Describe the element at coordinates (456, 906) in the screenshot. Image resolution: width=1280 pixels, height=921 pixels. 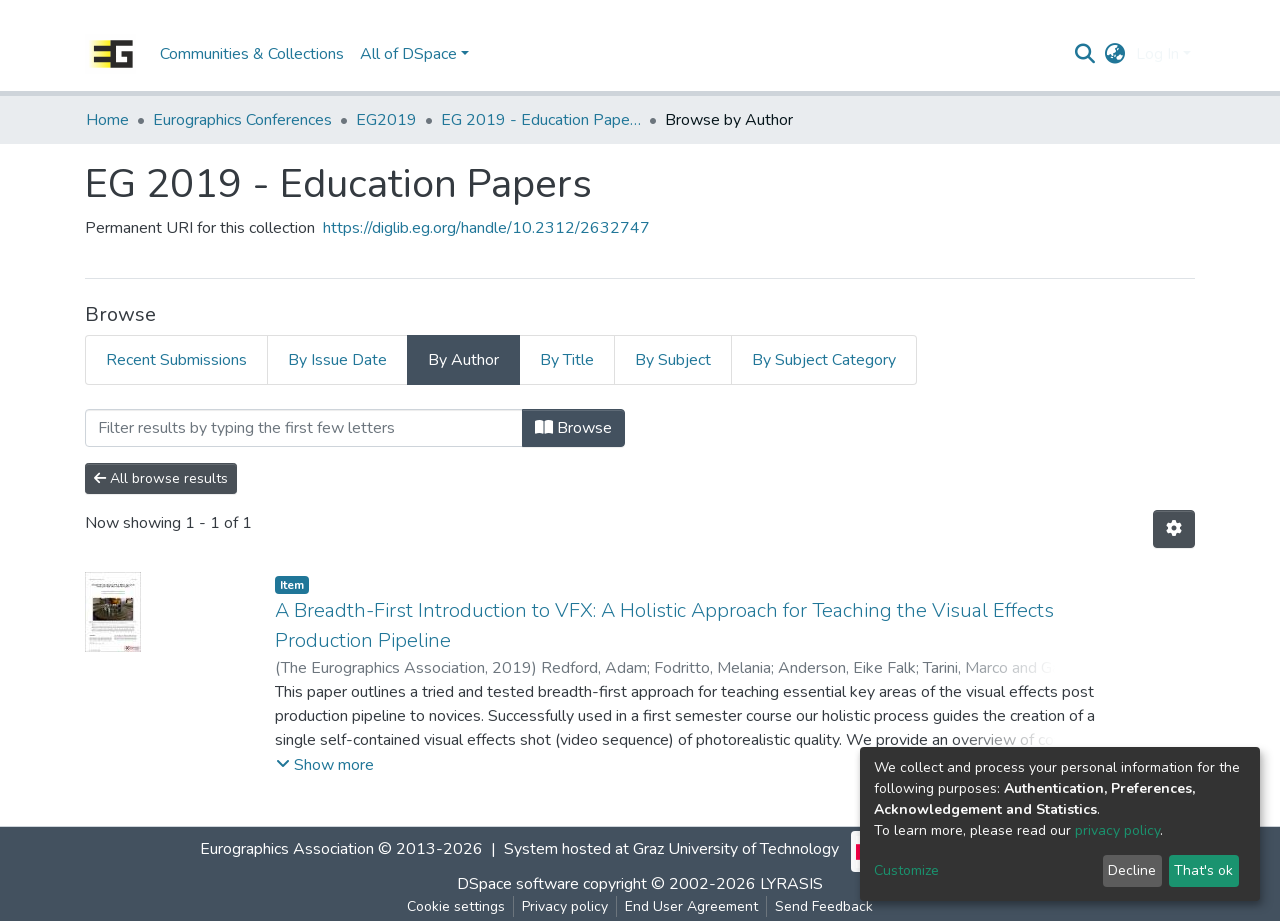
I see `Cookie settings` at that location.